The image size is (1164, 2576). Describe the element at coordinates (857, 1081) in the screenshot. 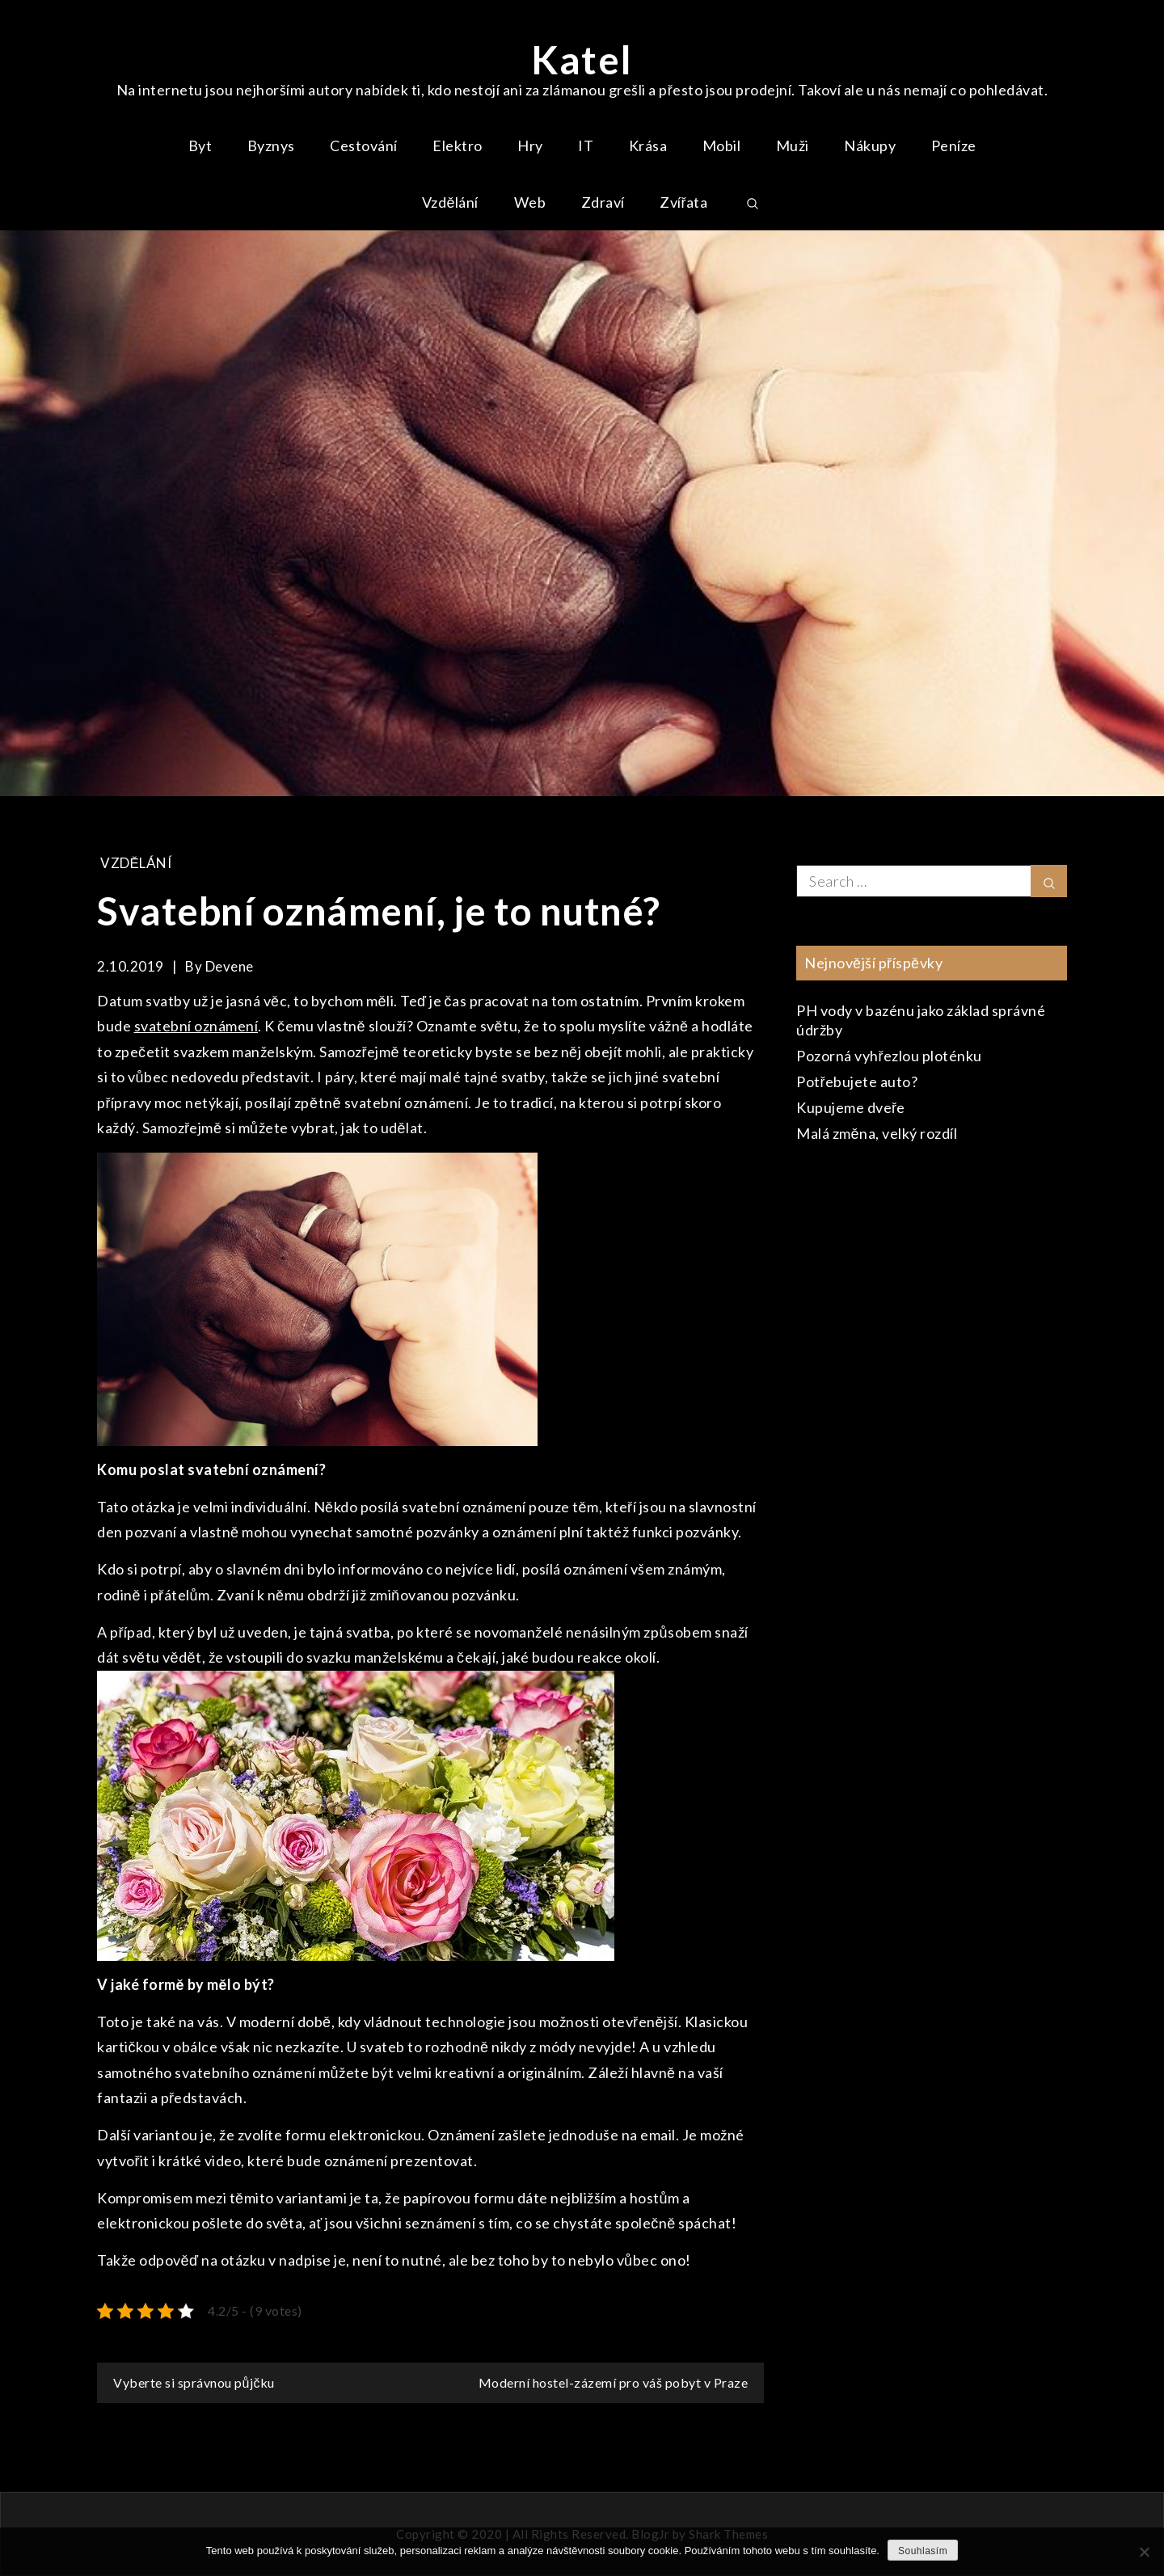

I see `Potřebujete auto?` at that location.